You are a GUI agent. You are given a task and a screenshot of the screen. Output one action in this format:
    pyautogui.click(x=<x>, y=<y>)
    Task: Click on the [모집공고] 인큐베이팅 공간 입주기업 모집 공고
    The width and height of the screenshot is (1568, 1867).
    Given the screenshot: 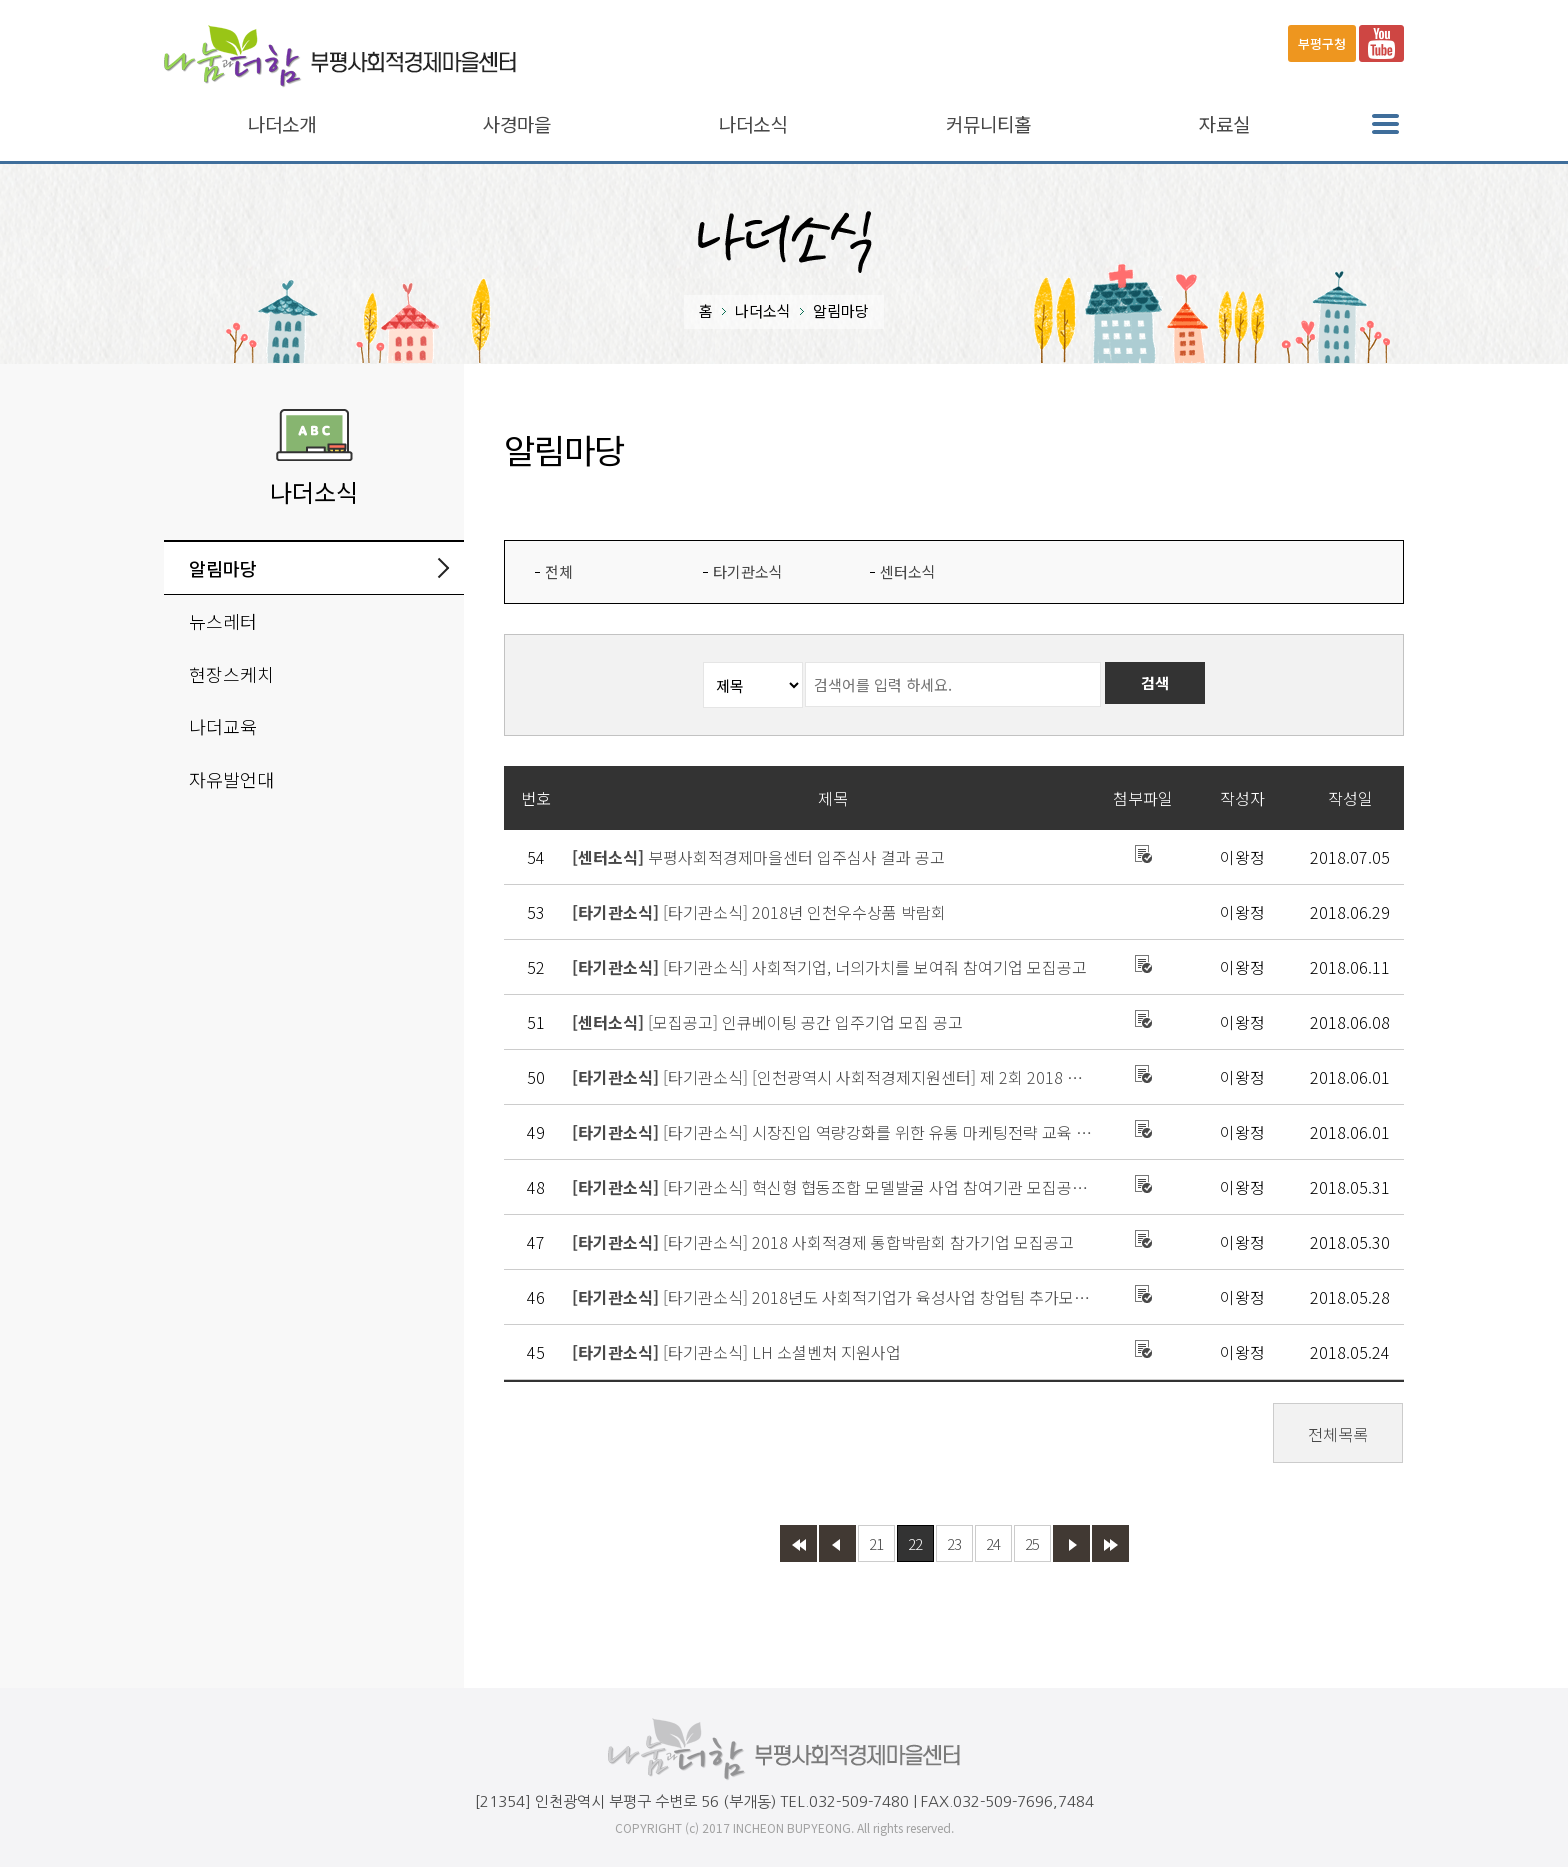 What is the action you would take?
    pyautogui.click(x=767, y=1022)
    